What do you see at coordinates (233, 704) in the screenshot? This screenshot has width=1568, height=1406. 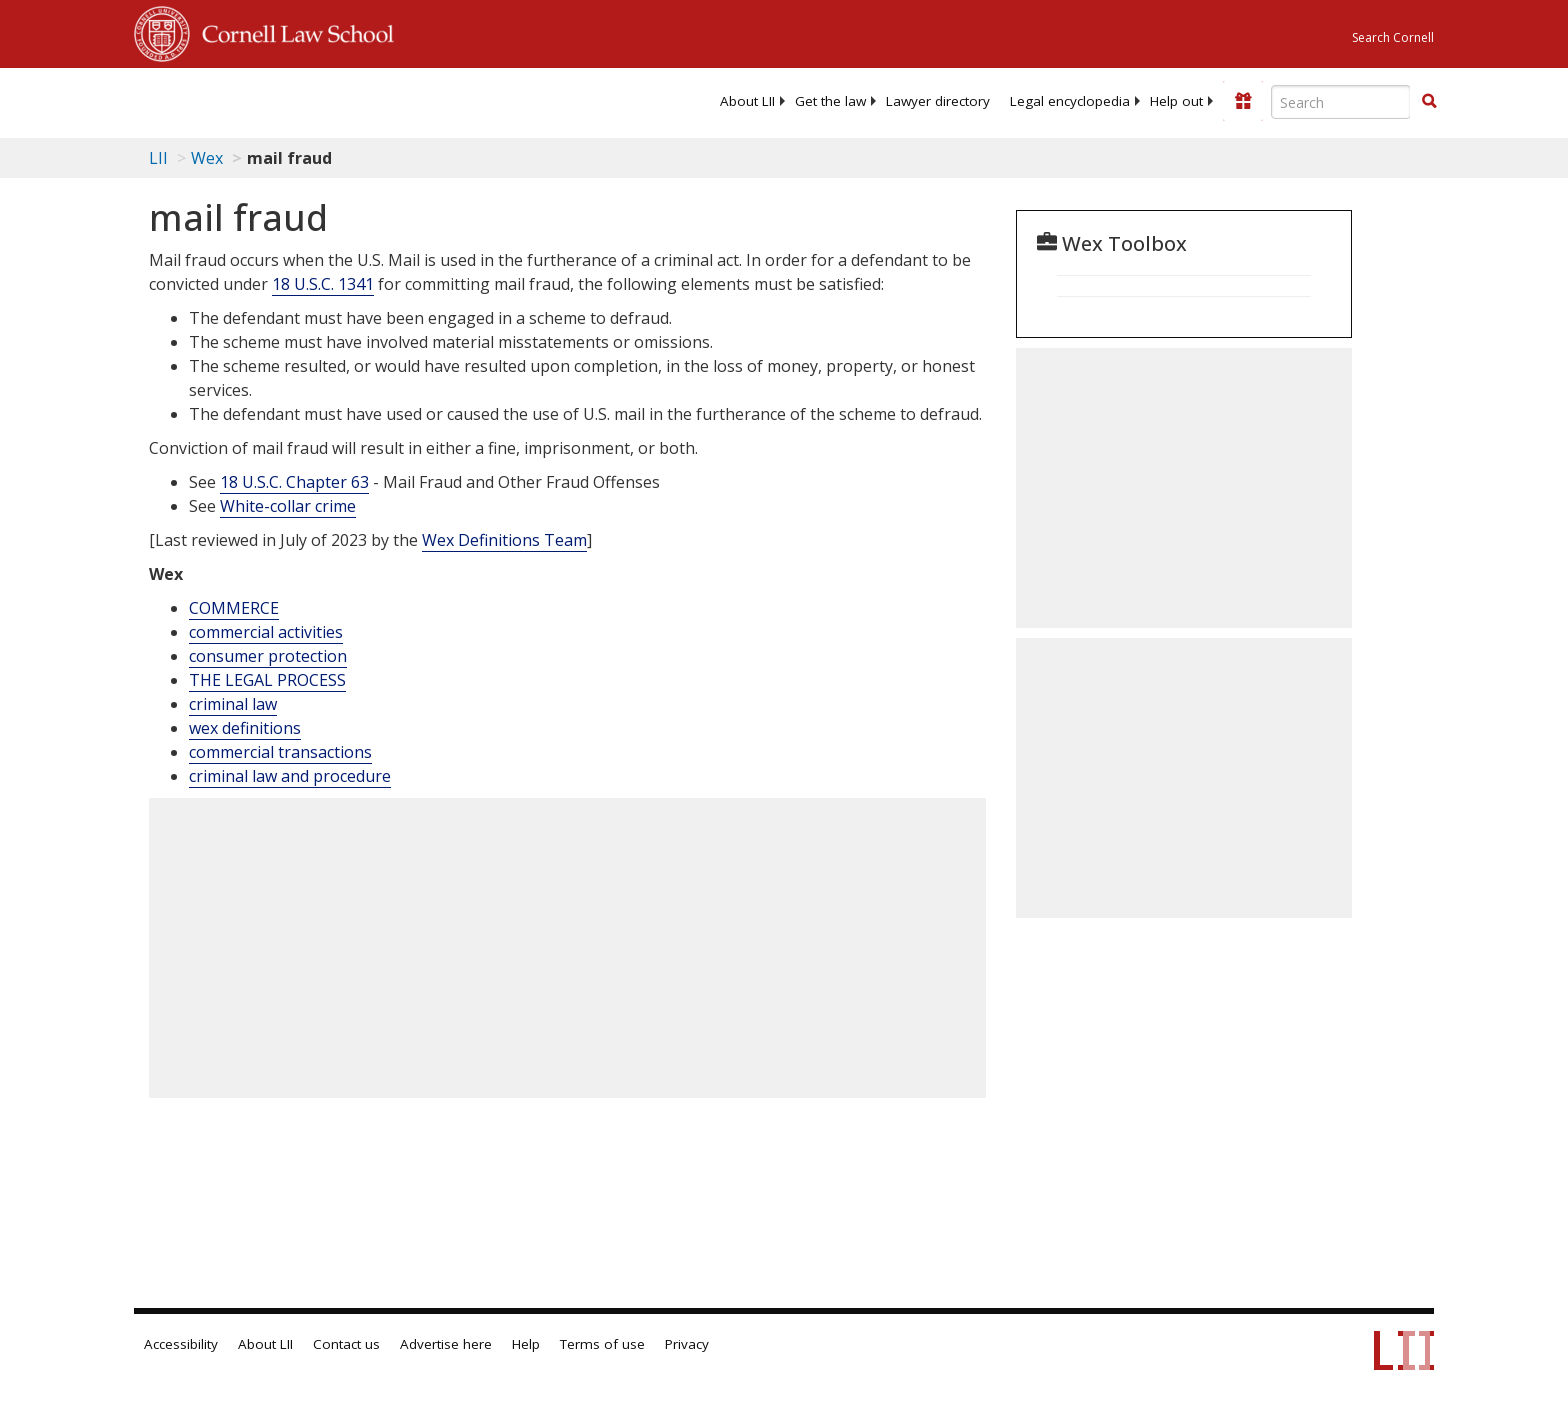 I see `criminal law` at bounding box center [233, 704].